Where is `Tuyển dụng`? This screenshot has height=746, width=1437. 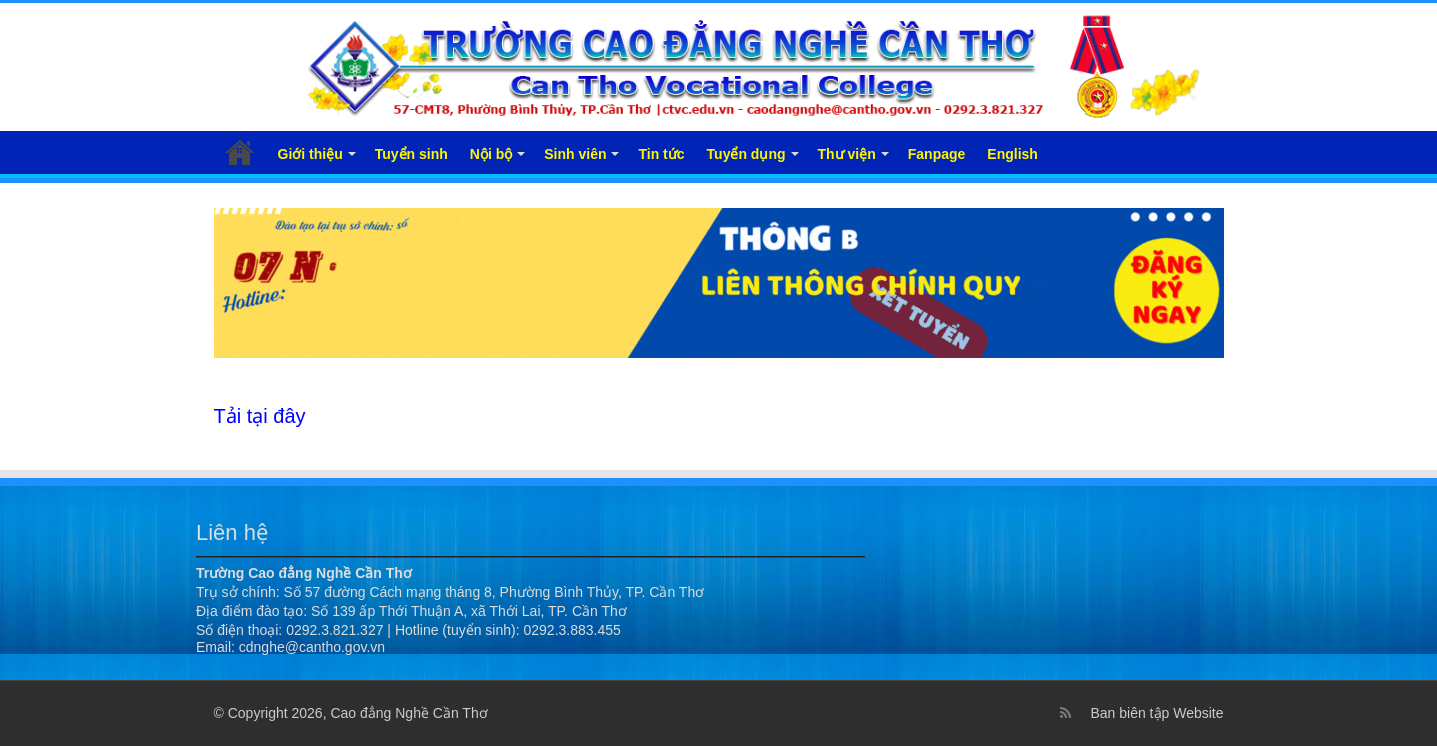 Tuyển dụng is located at coordinates (746, 154).